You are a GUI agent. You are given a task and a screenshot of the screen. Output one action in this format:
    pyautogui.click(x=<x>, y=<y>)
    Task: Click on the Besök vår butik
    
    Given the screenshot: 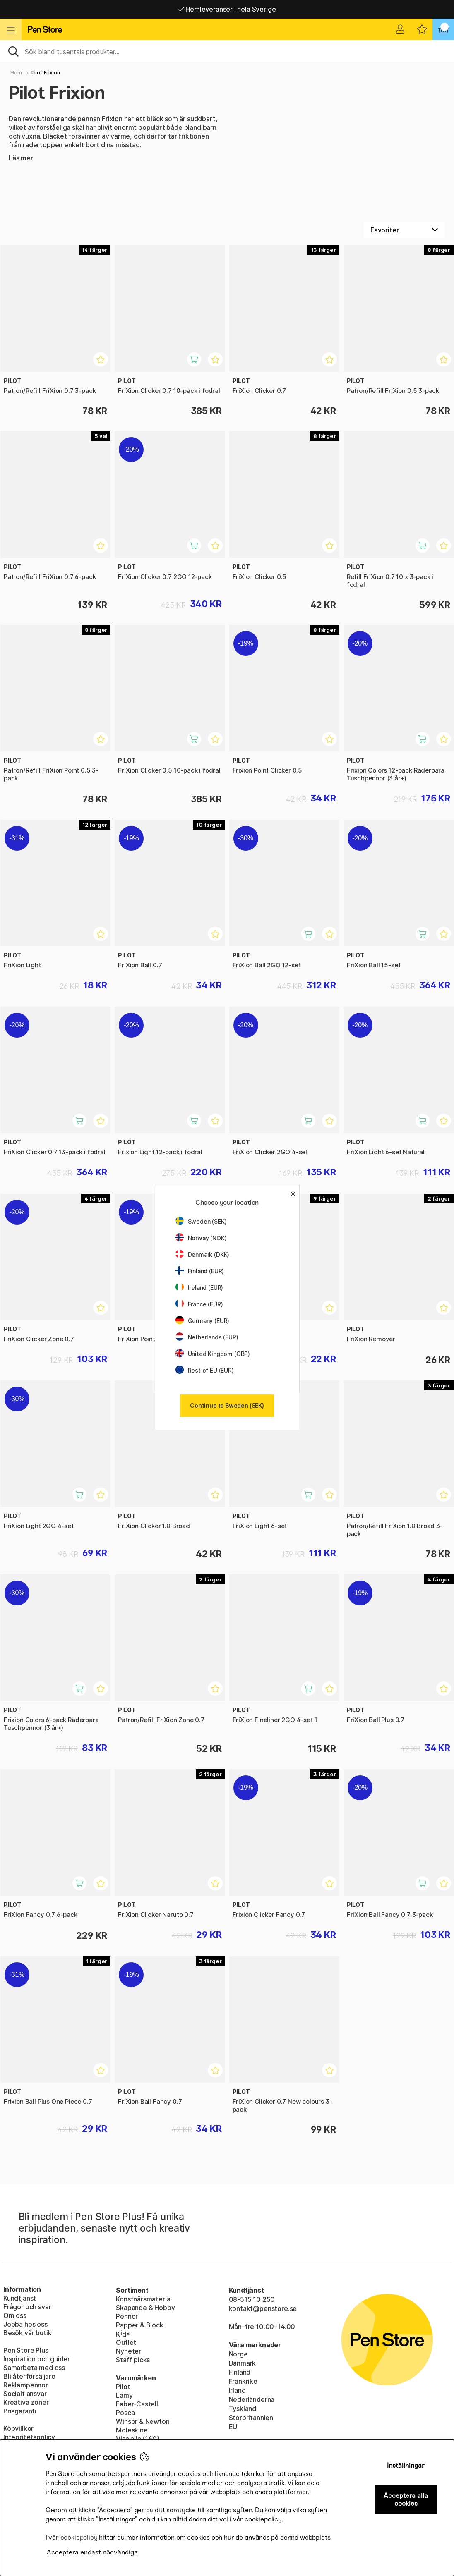 What is the action you would take?
    pyautogui.click(x=27, y=2333)
    